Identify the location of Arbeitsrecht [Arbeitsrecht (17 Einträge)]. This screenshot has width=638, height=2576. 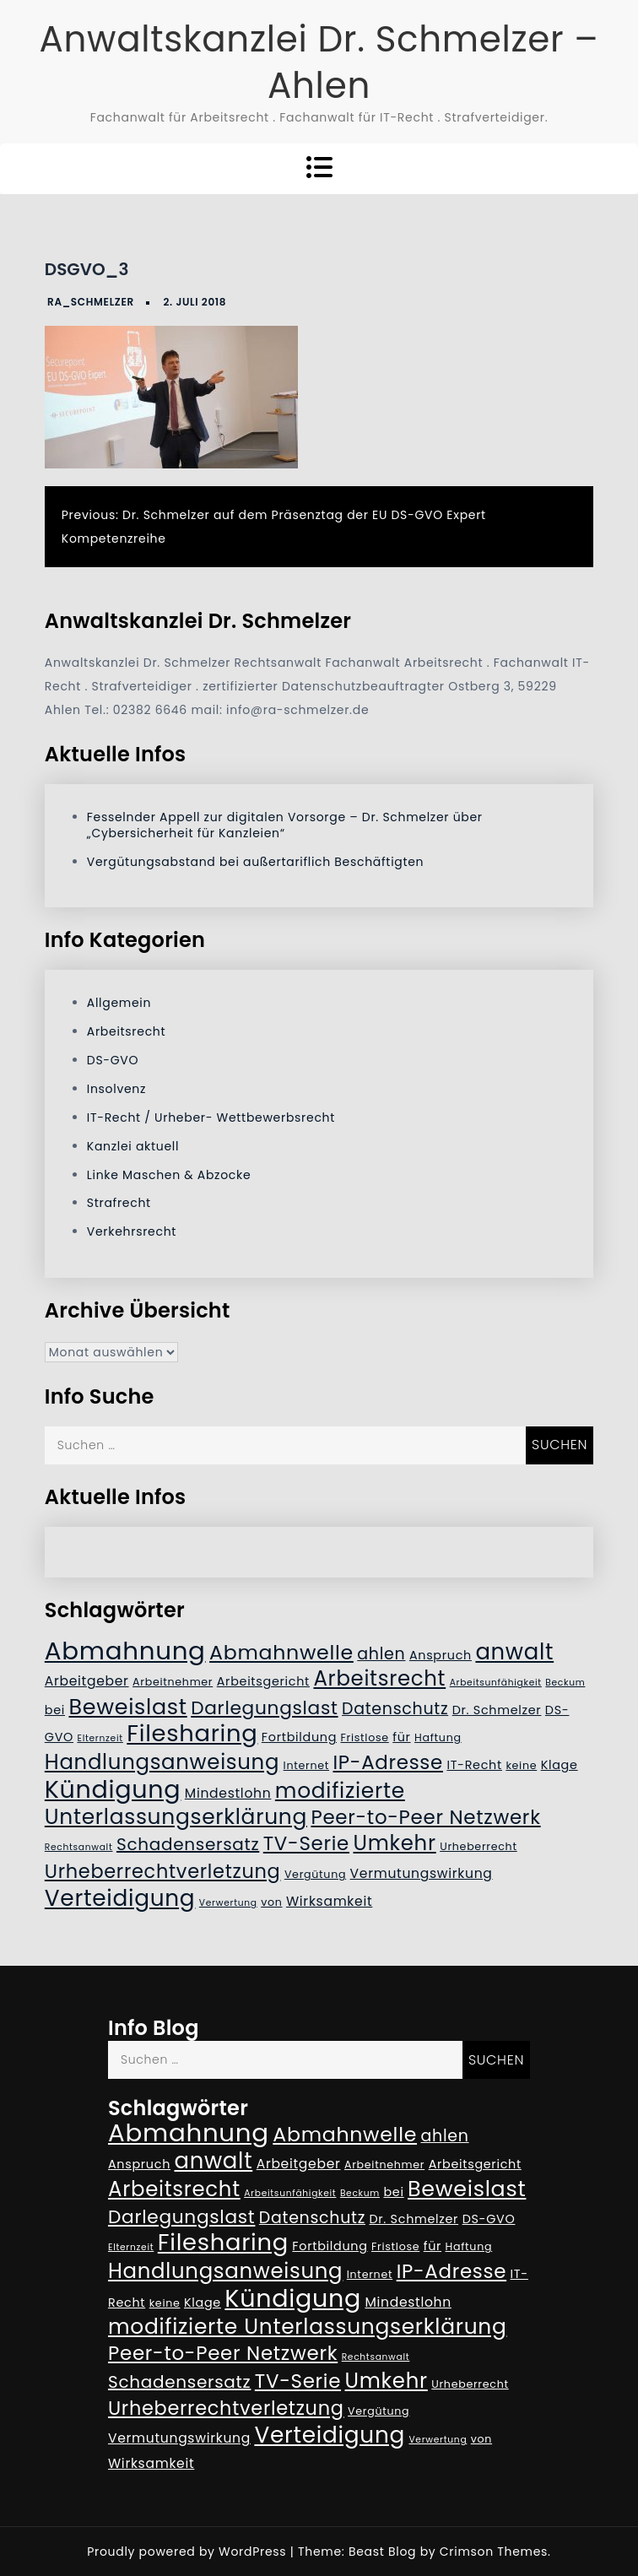
(379, 1678).